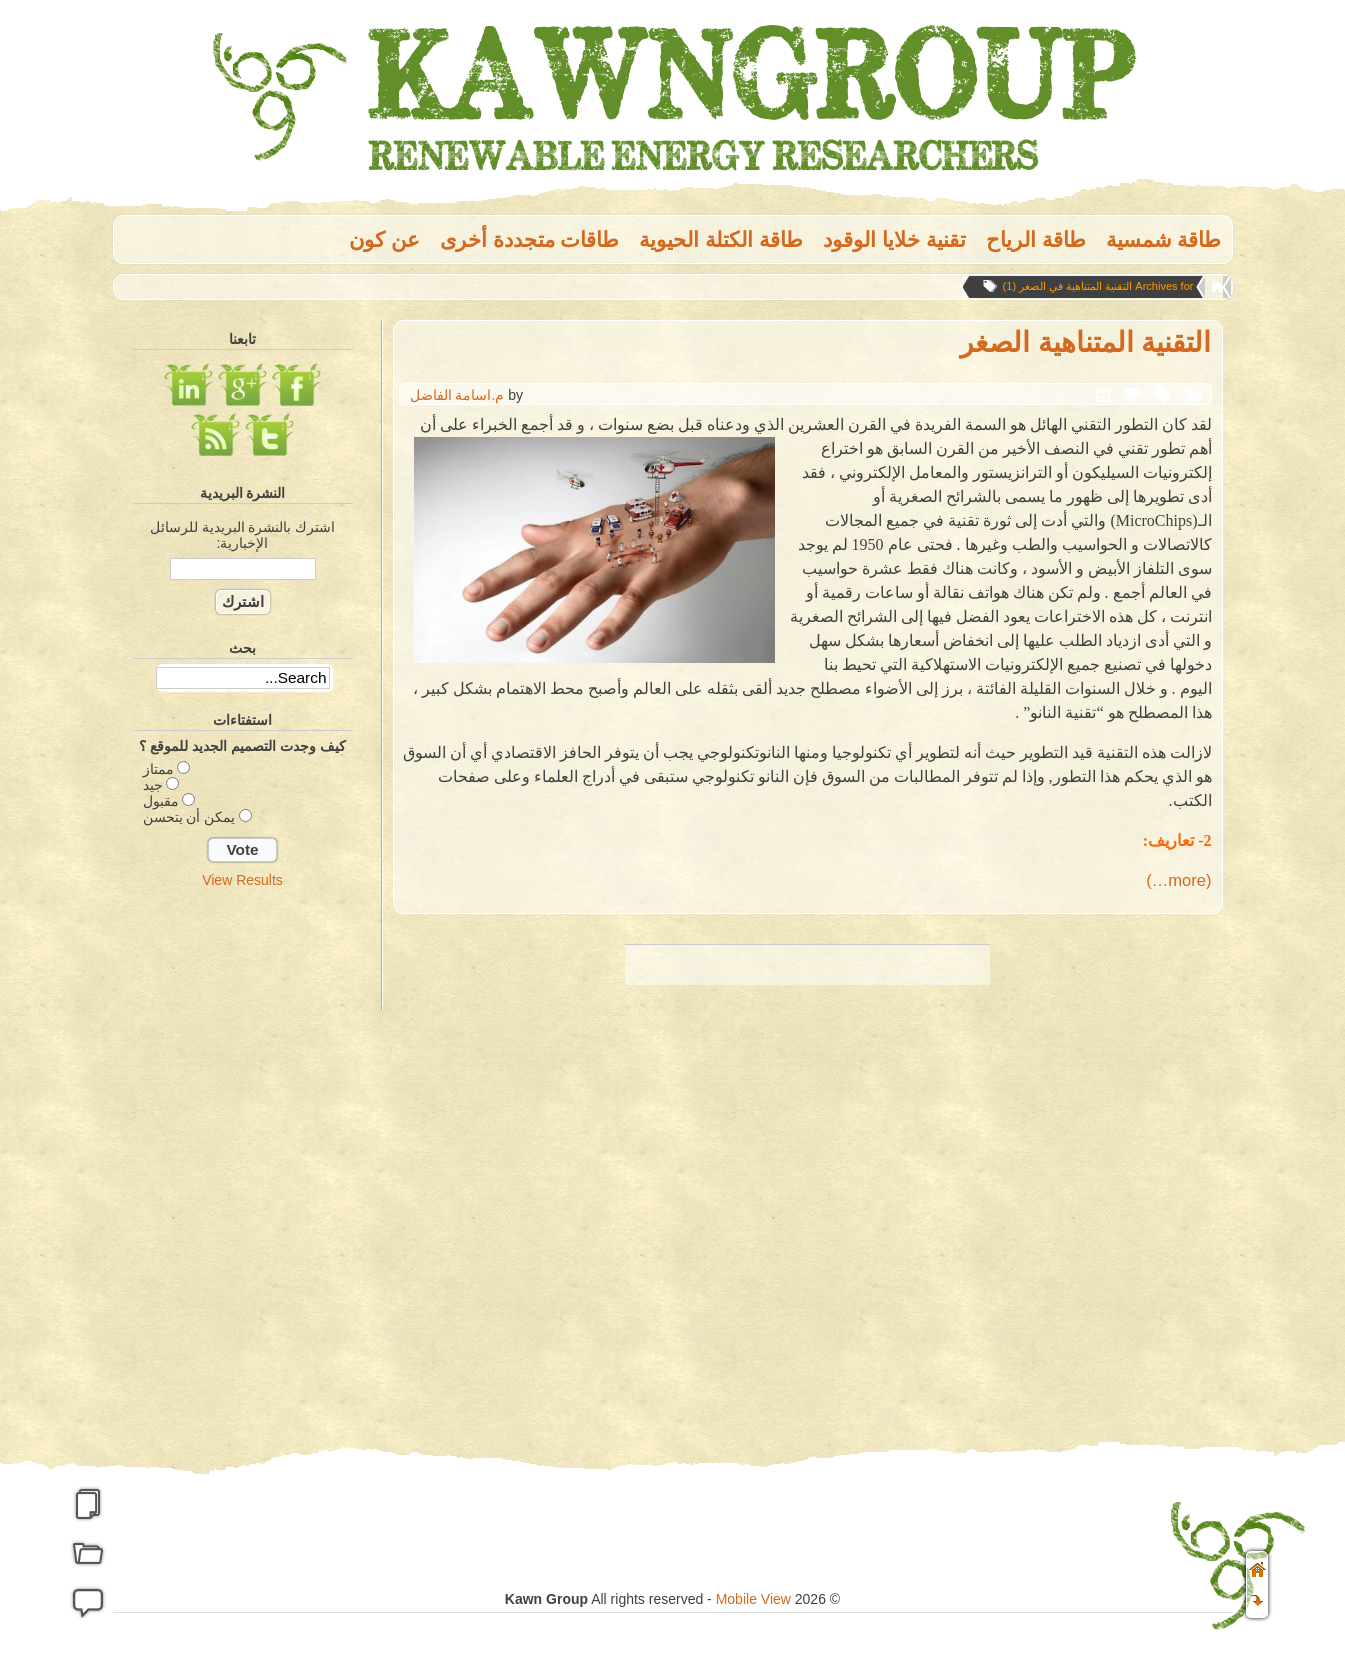 This screenshot has height=1663, width=1345. What do you see at coordinates (753, 1599) in the screenshot?
I see `Mobile View` at bounding box center [753, 1599].